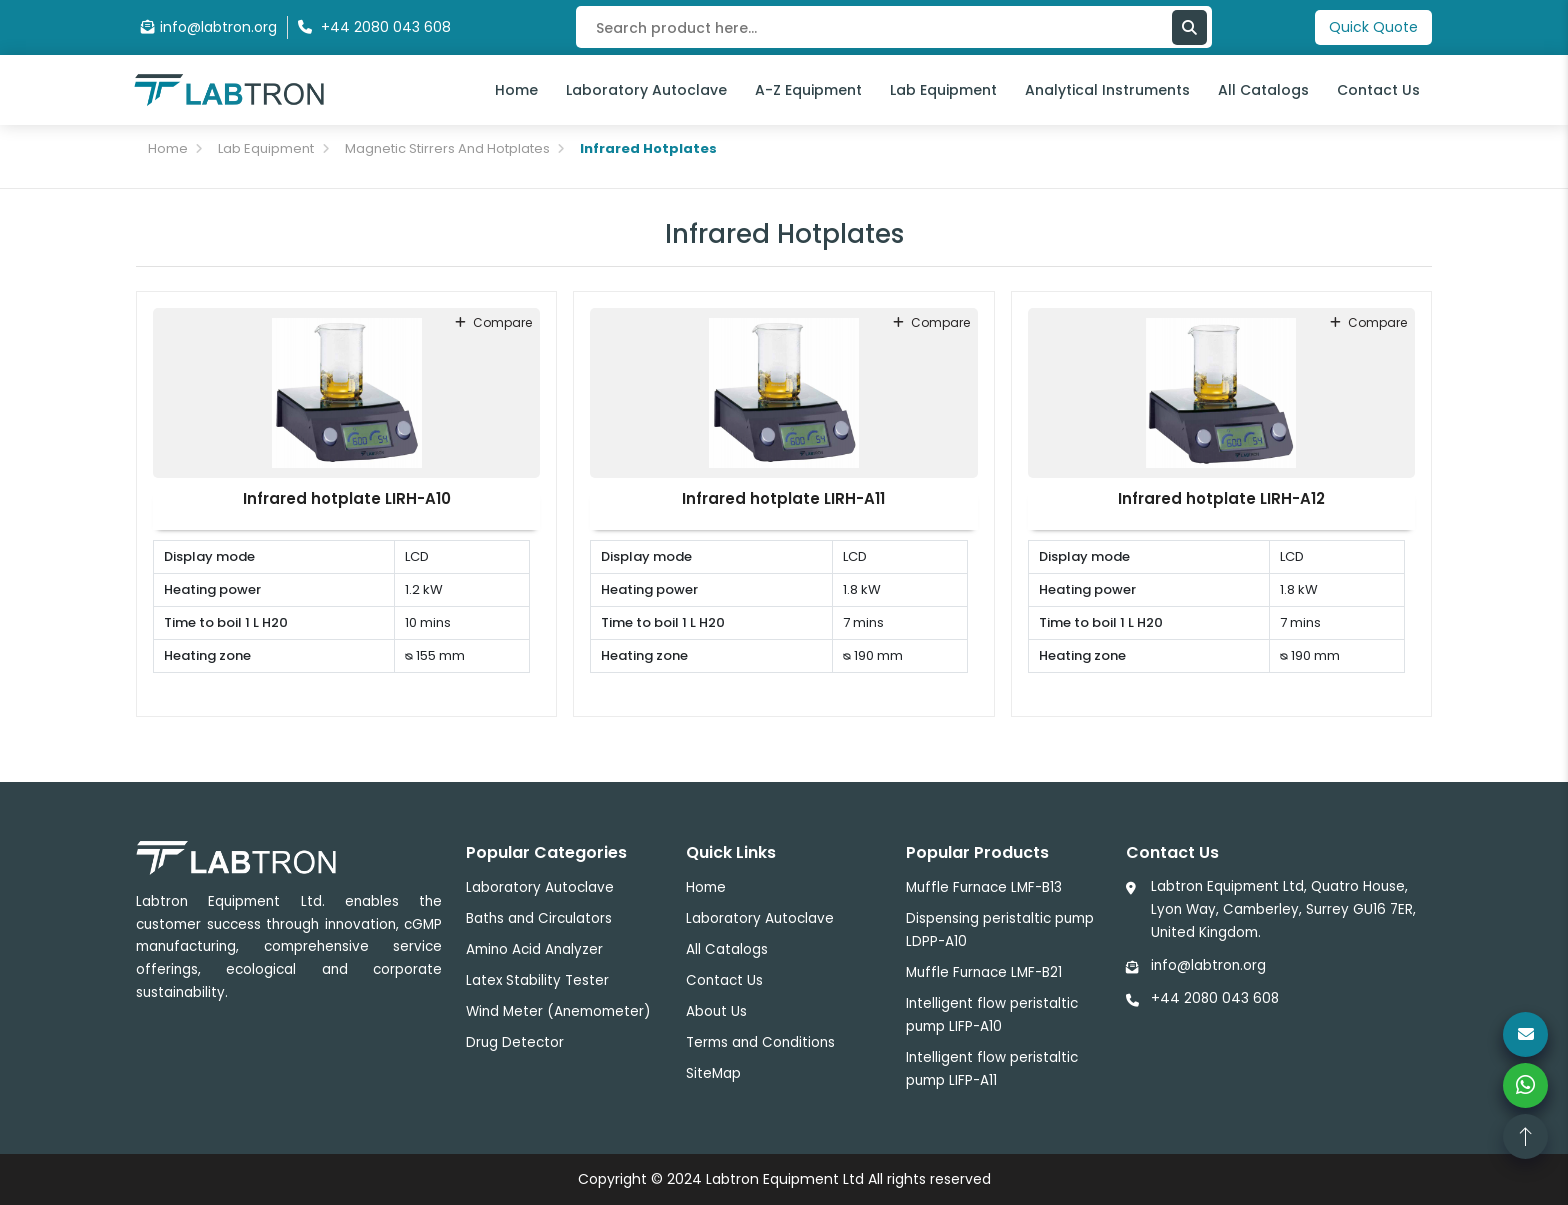 The width and height of the screenshot is (1568, 1205). What do you see at coordinates (808, 90) in the screenshot?
I see `A-Z Equipment` at bounding box center [808, 90].